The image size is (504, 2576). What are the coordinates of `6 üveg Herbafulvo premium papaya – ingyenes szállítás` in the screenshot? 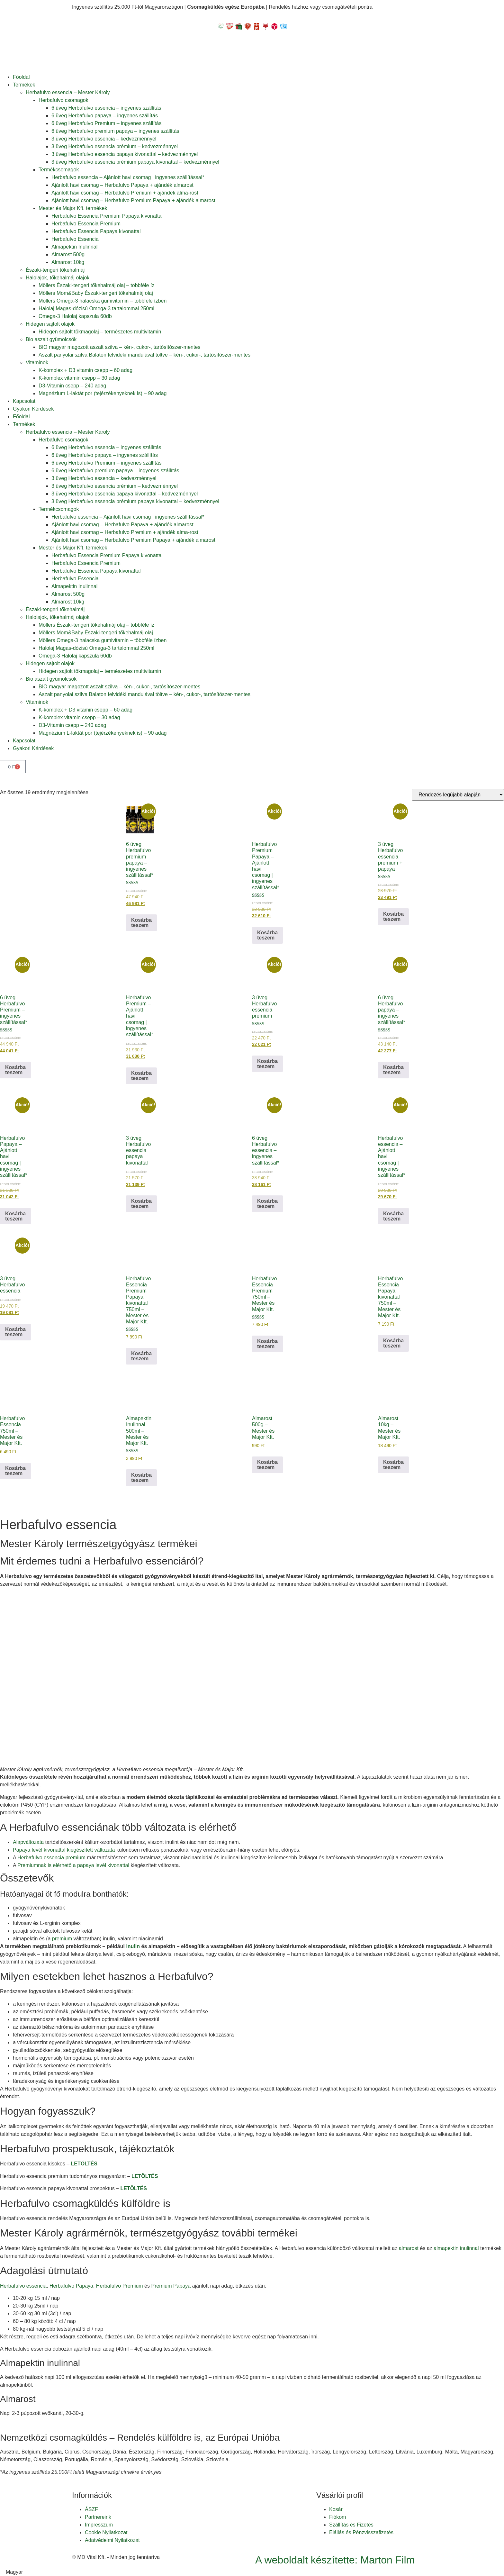 It's located at (115, 131).